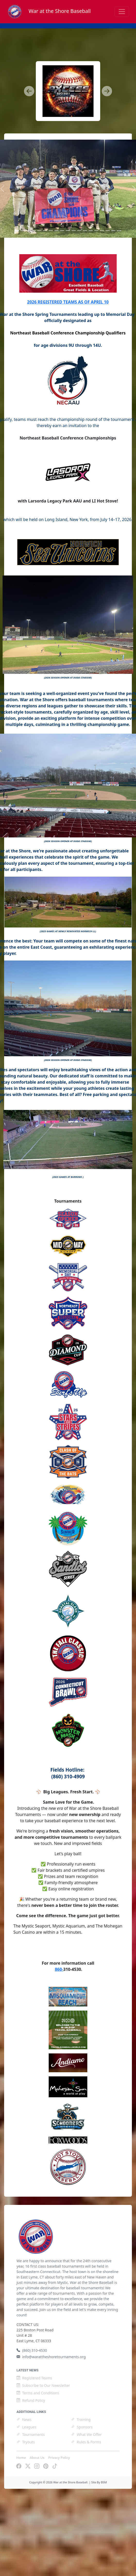 Image resolution: width=136 pixels, height=2576 pixels. Describe the element at coordinates (122, 11) in the screenshot. I see `[Toggle navigation]` at that location.